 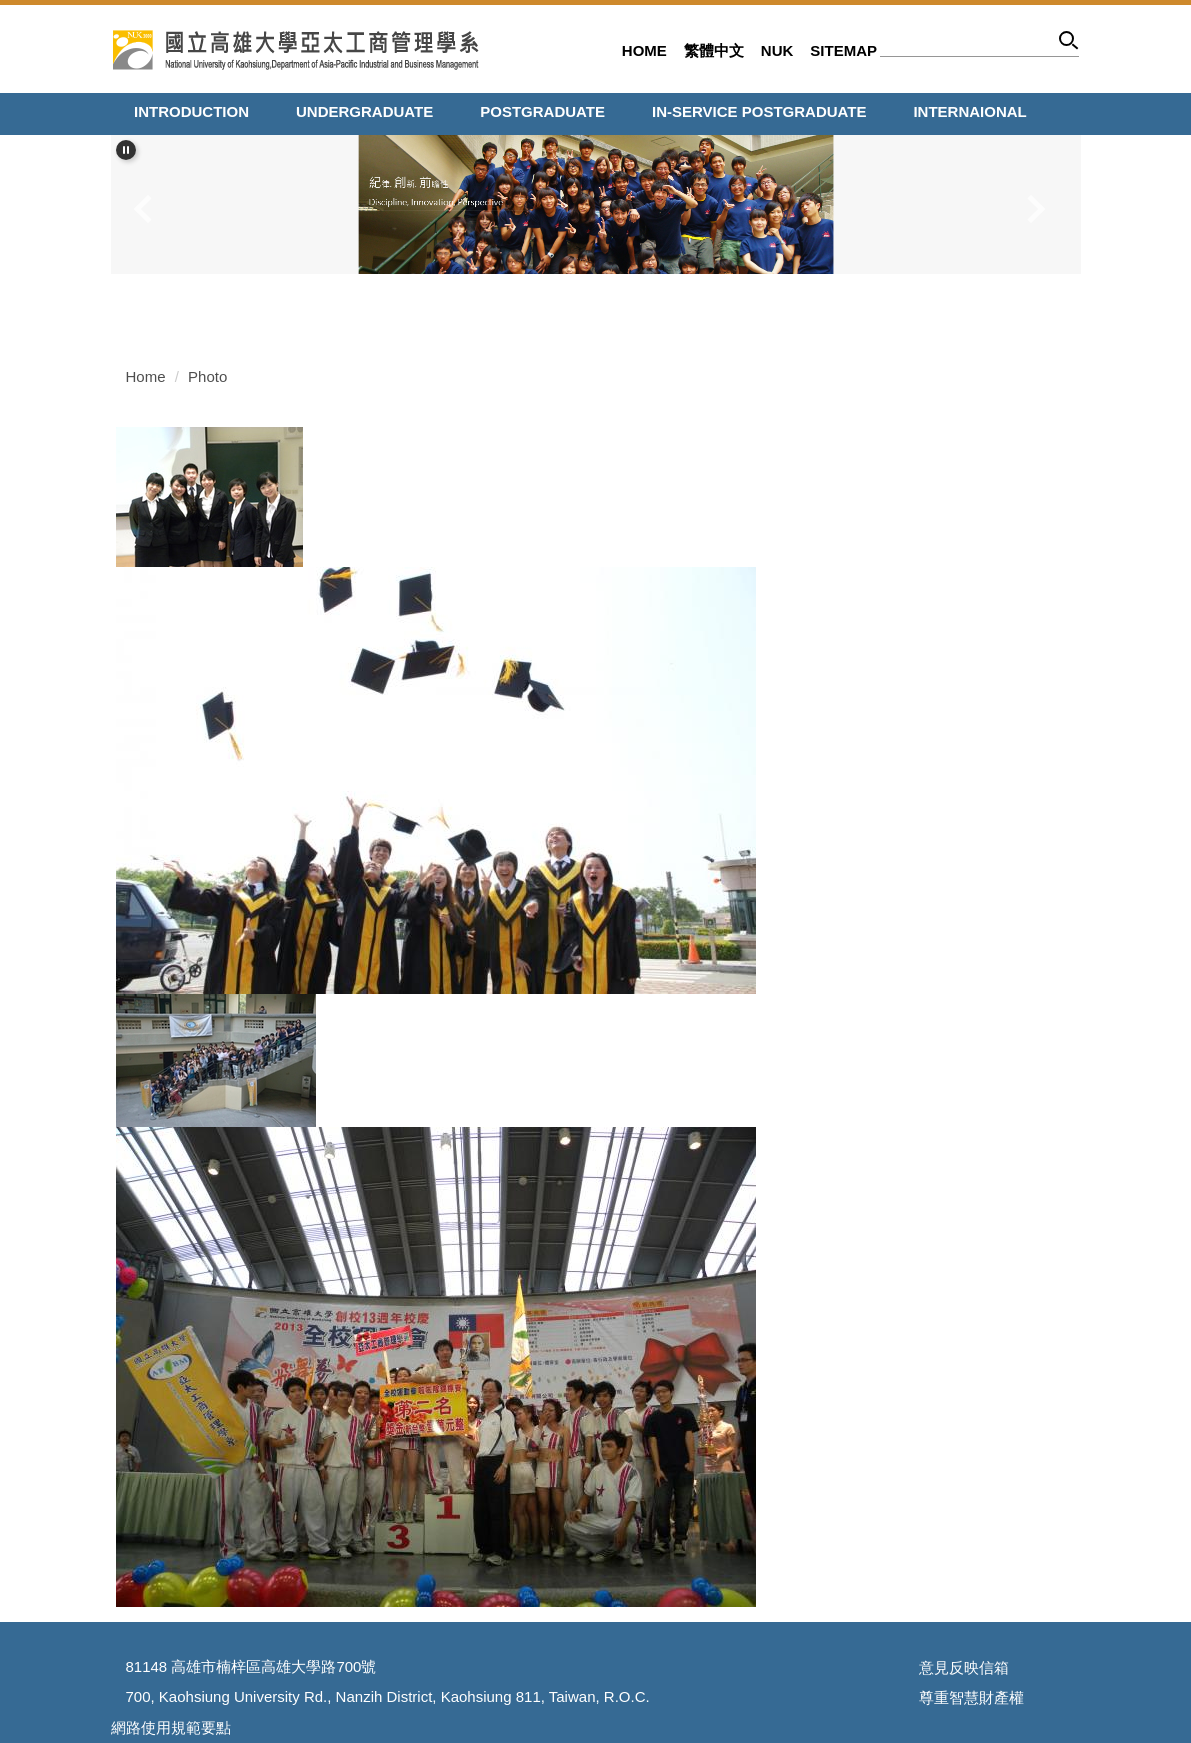 What do you see at coordinates (644, 50) in the screenshot?
I see `Home` at bounding box center [644, 50].